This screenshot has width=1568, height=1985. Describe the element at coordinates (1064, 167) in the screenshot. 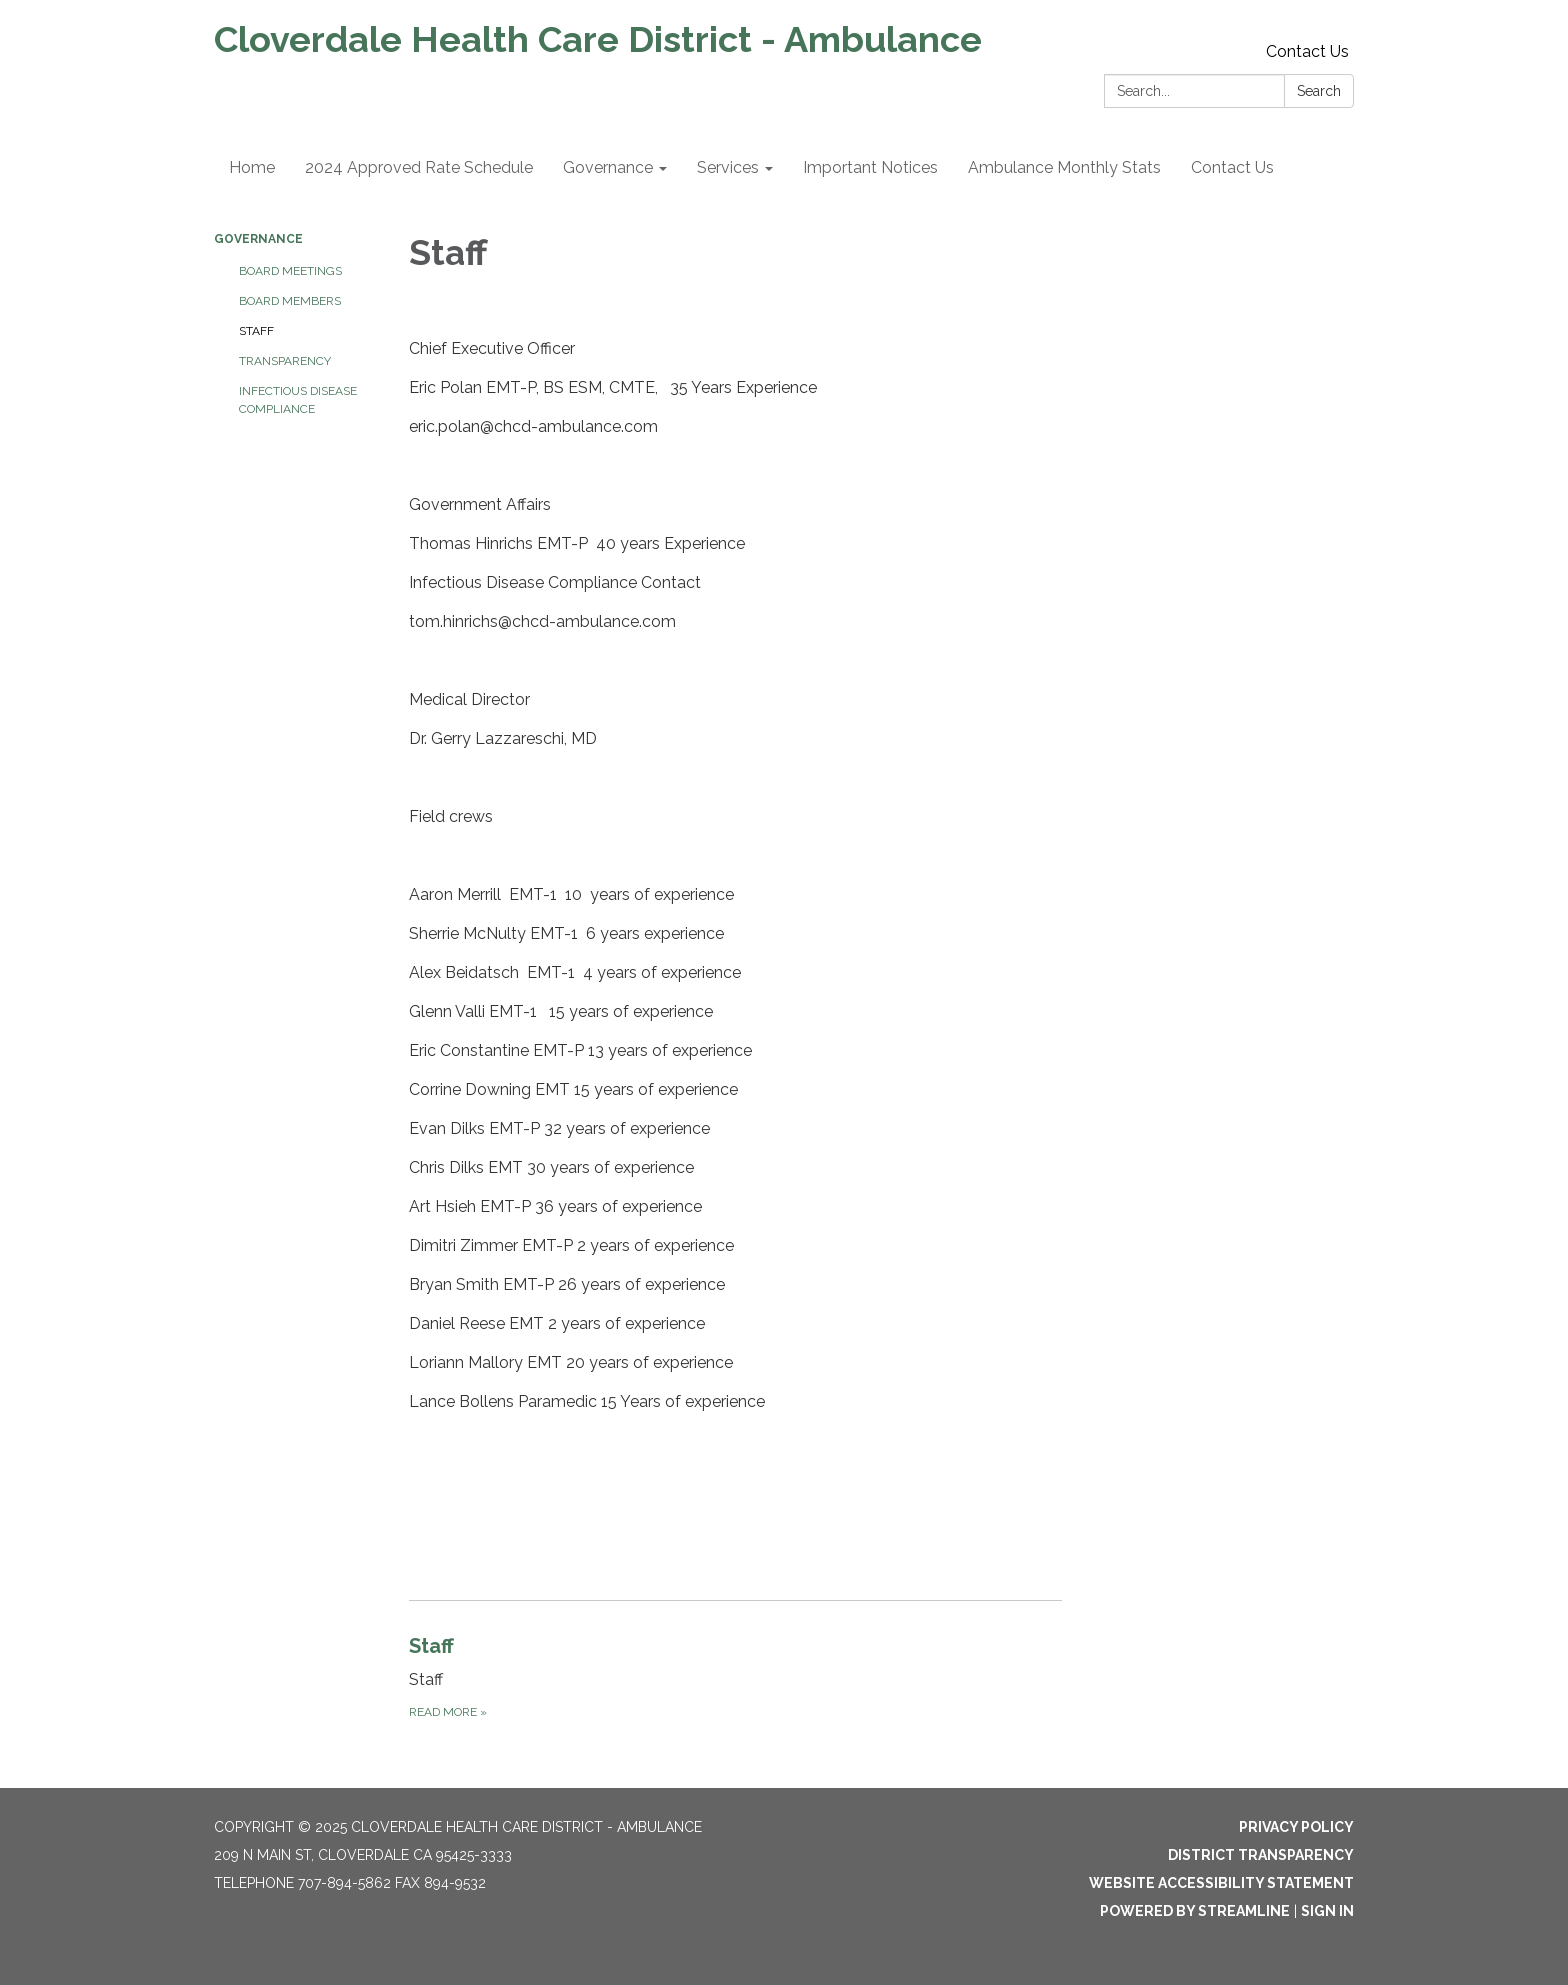

I see `Ambulance Monthly Stats [menuitem]` at that location.